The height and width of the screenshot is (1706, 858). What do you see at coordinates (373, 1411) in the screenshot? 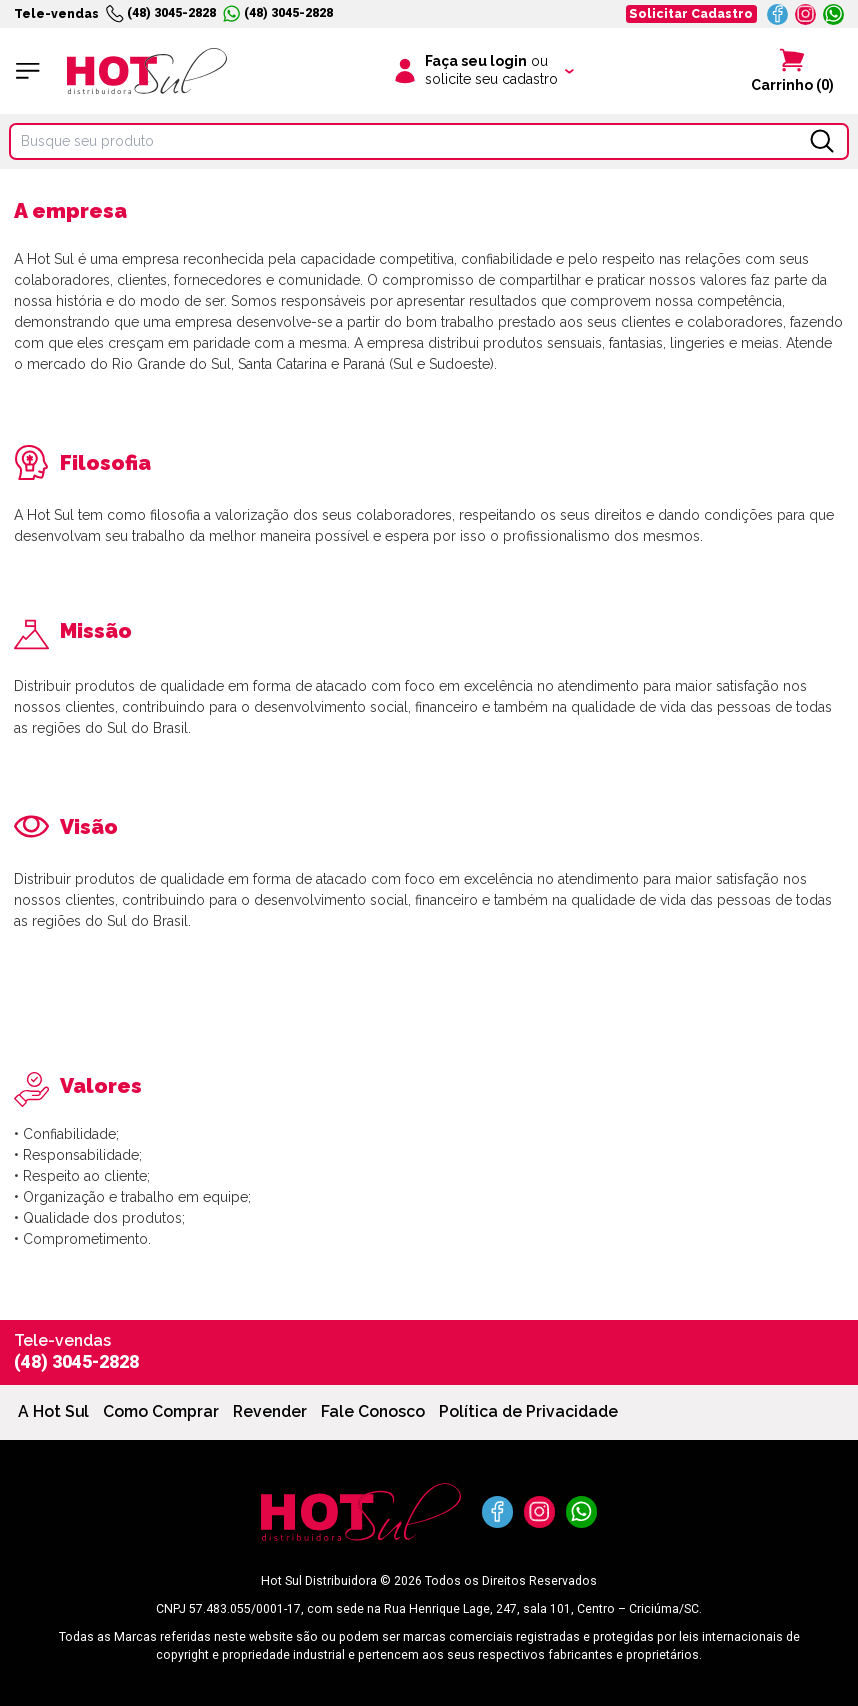
I see `Fale Conosco` at bounding box center [373, 1411].